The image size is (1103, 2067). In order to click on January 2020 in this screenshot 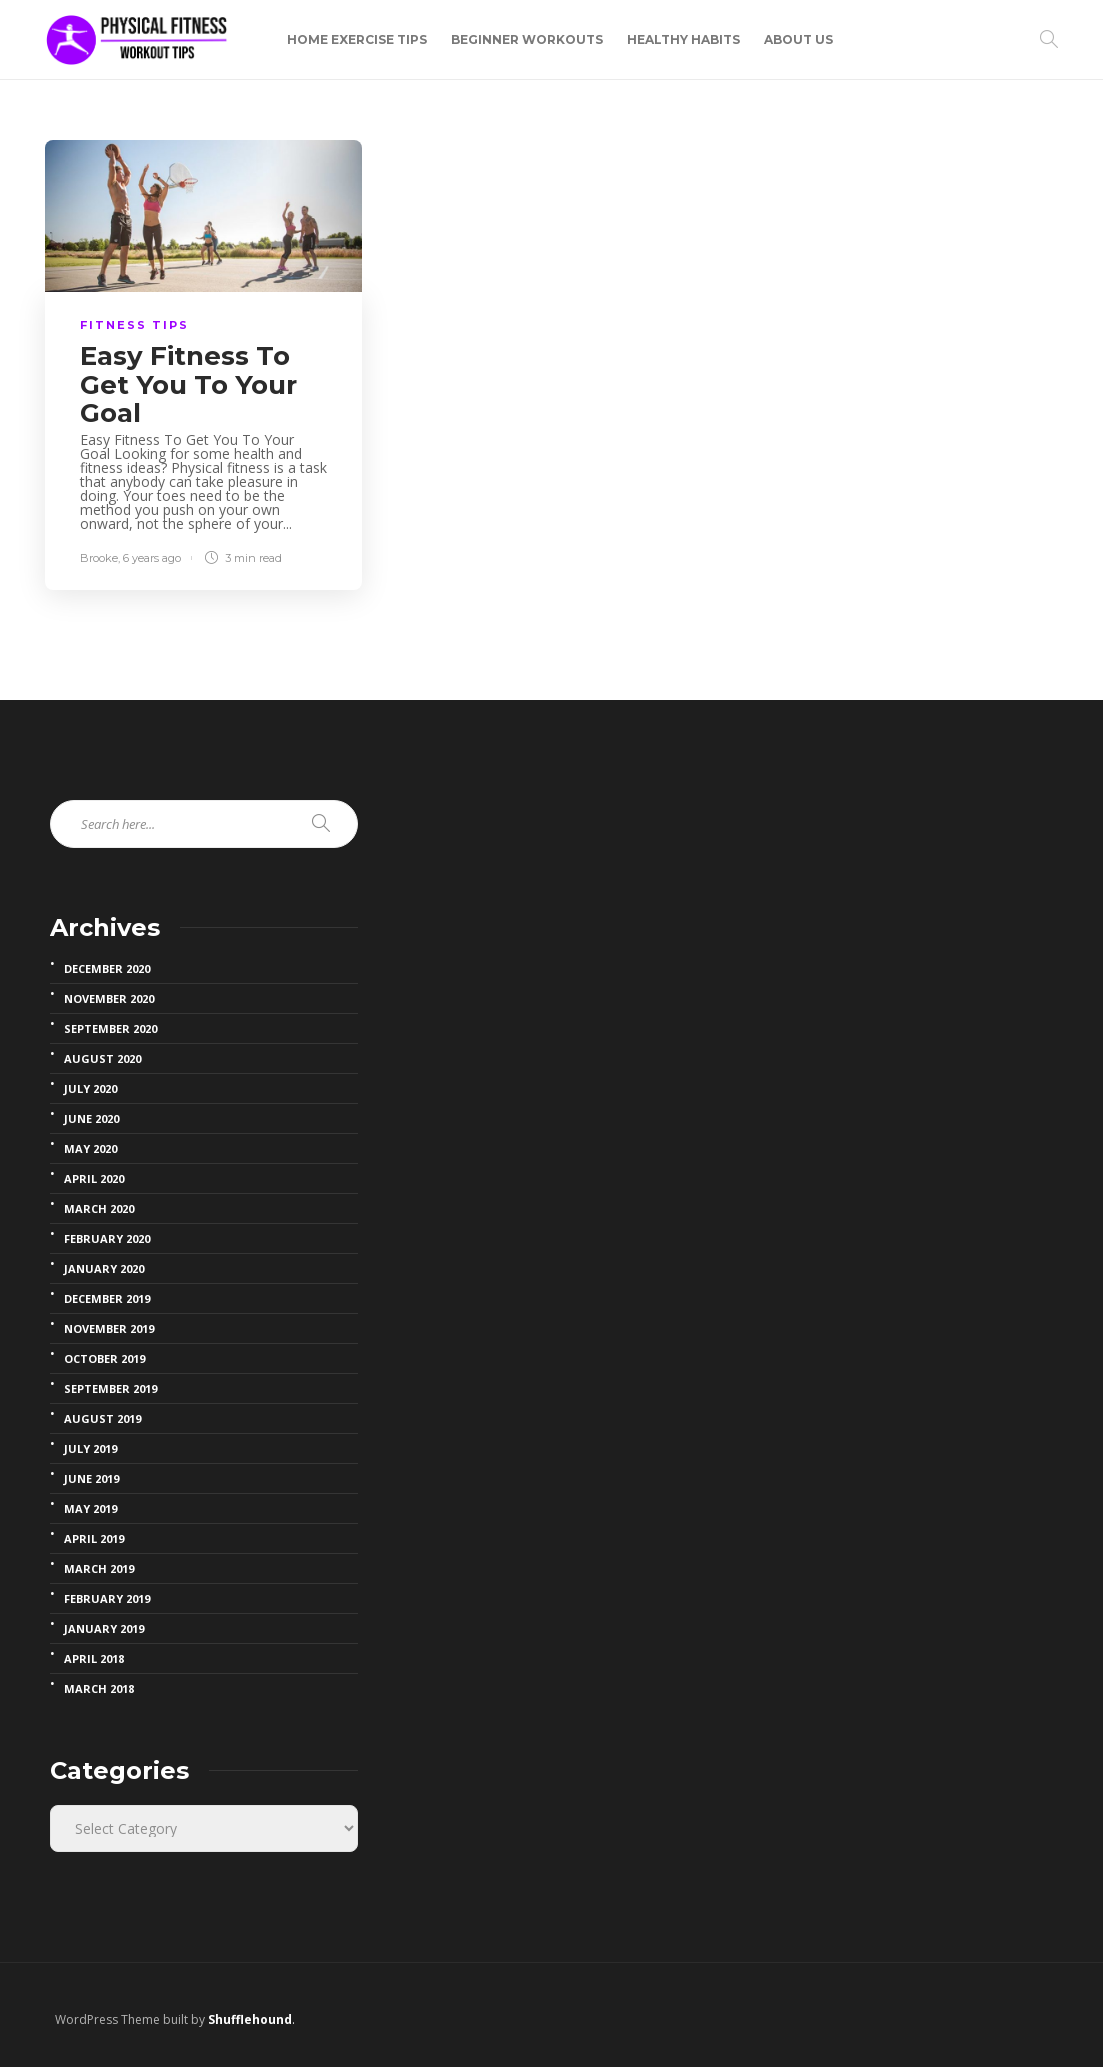, I will do `click(104, 1269)`.